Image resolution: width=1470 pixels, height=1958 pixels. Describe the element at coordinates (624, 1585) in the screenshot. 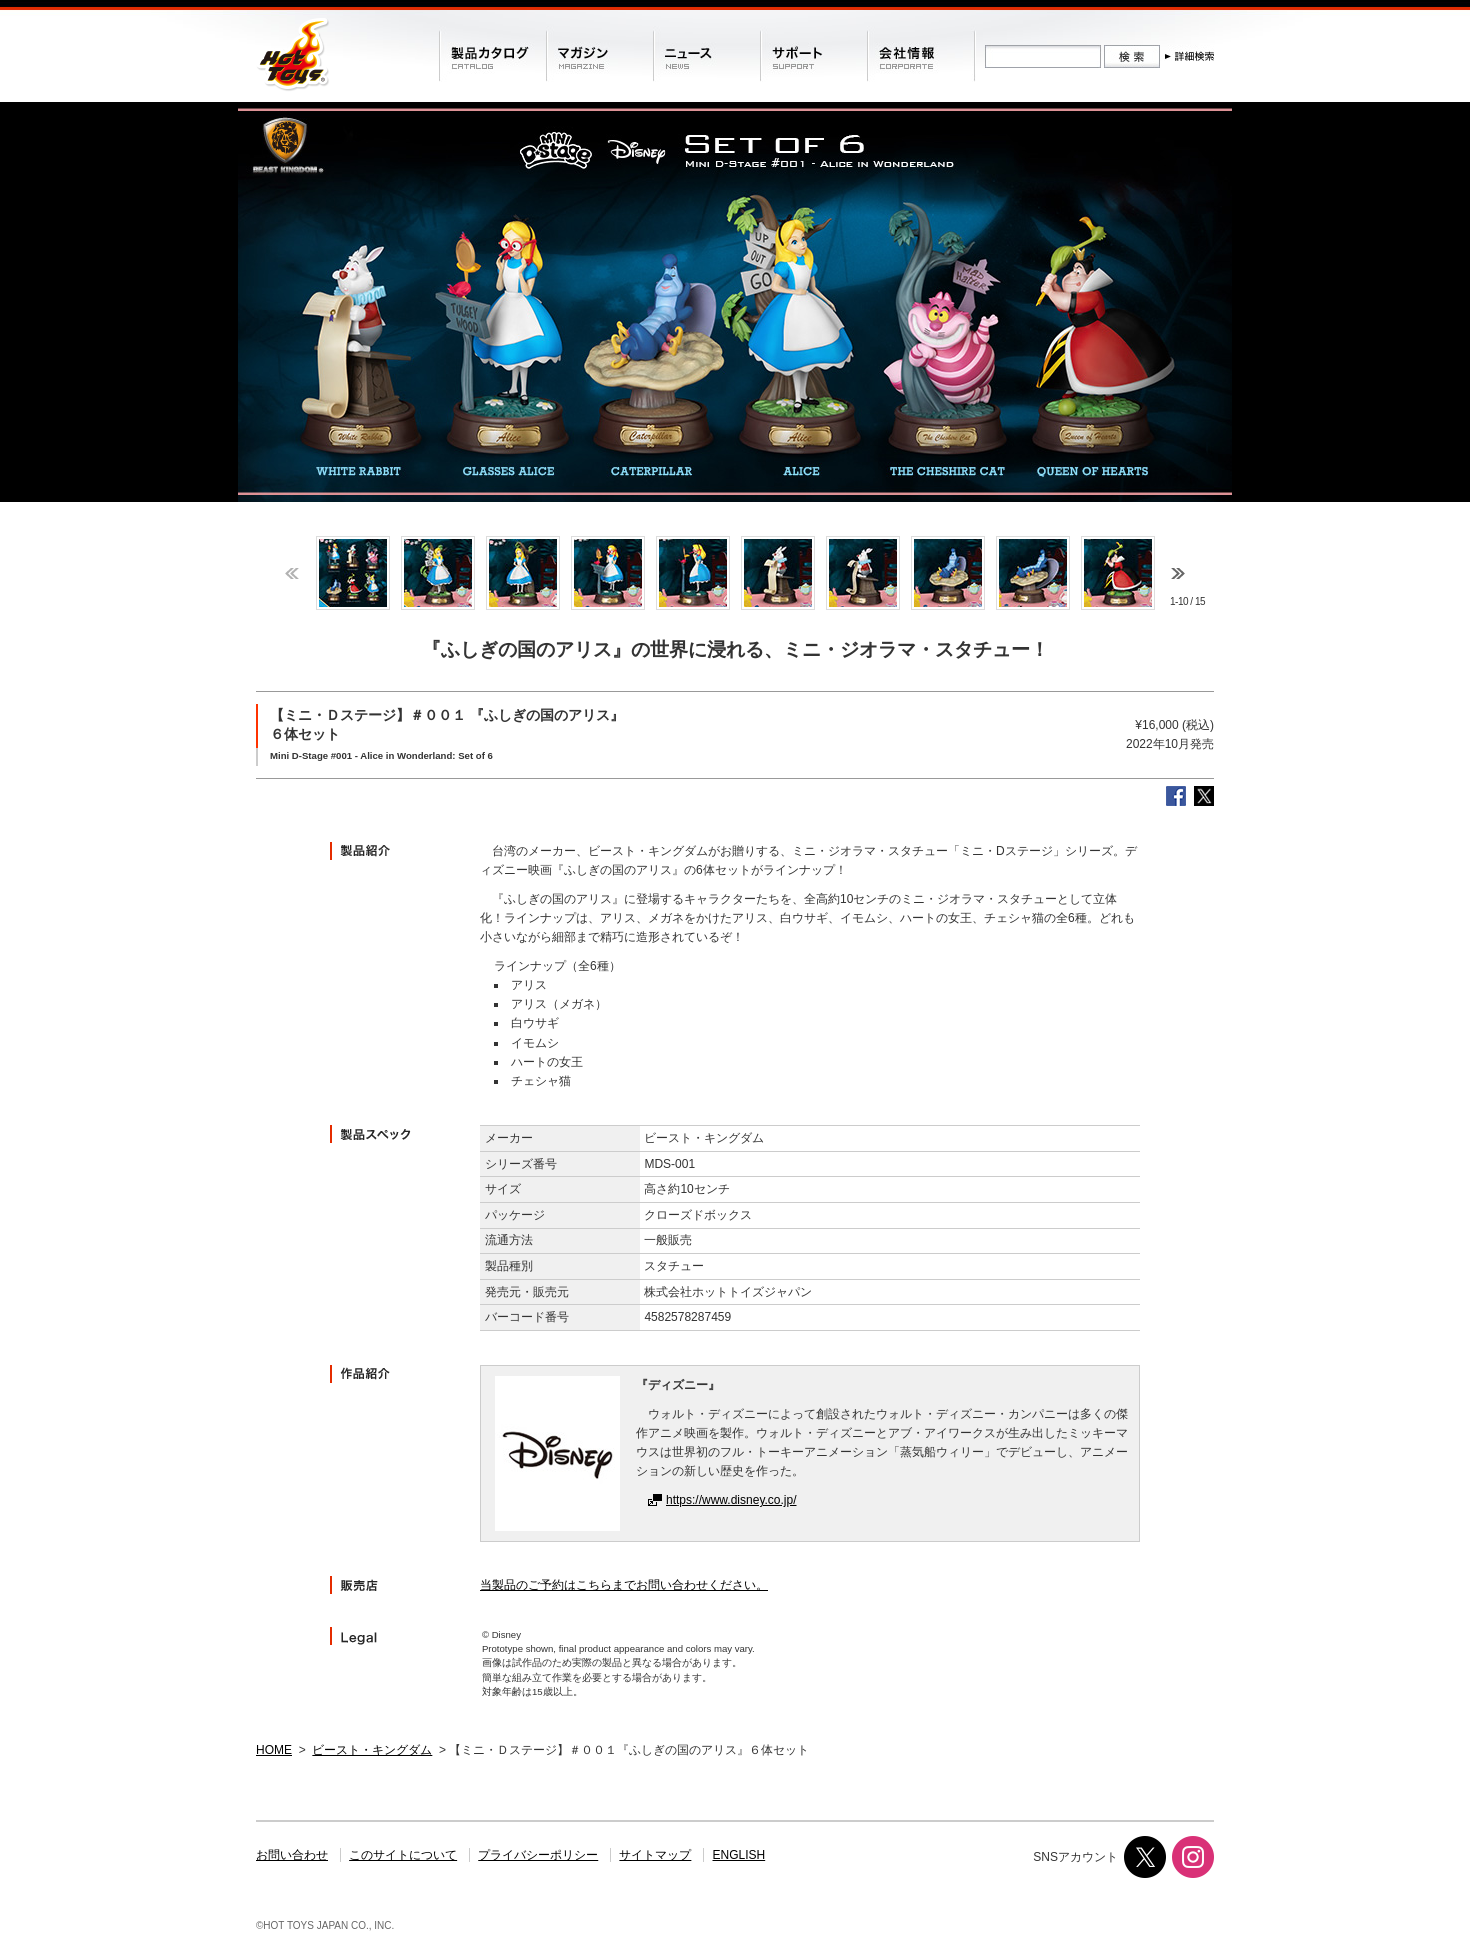

I see `当製品のご予約はこちらまでお問い合わせください。` at that location.